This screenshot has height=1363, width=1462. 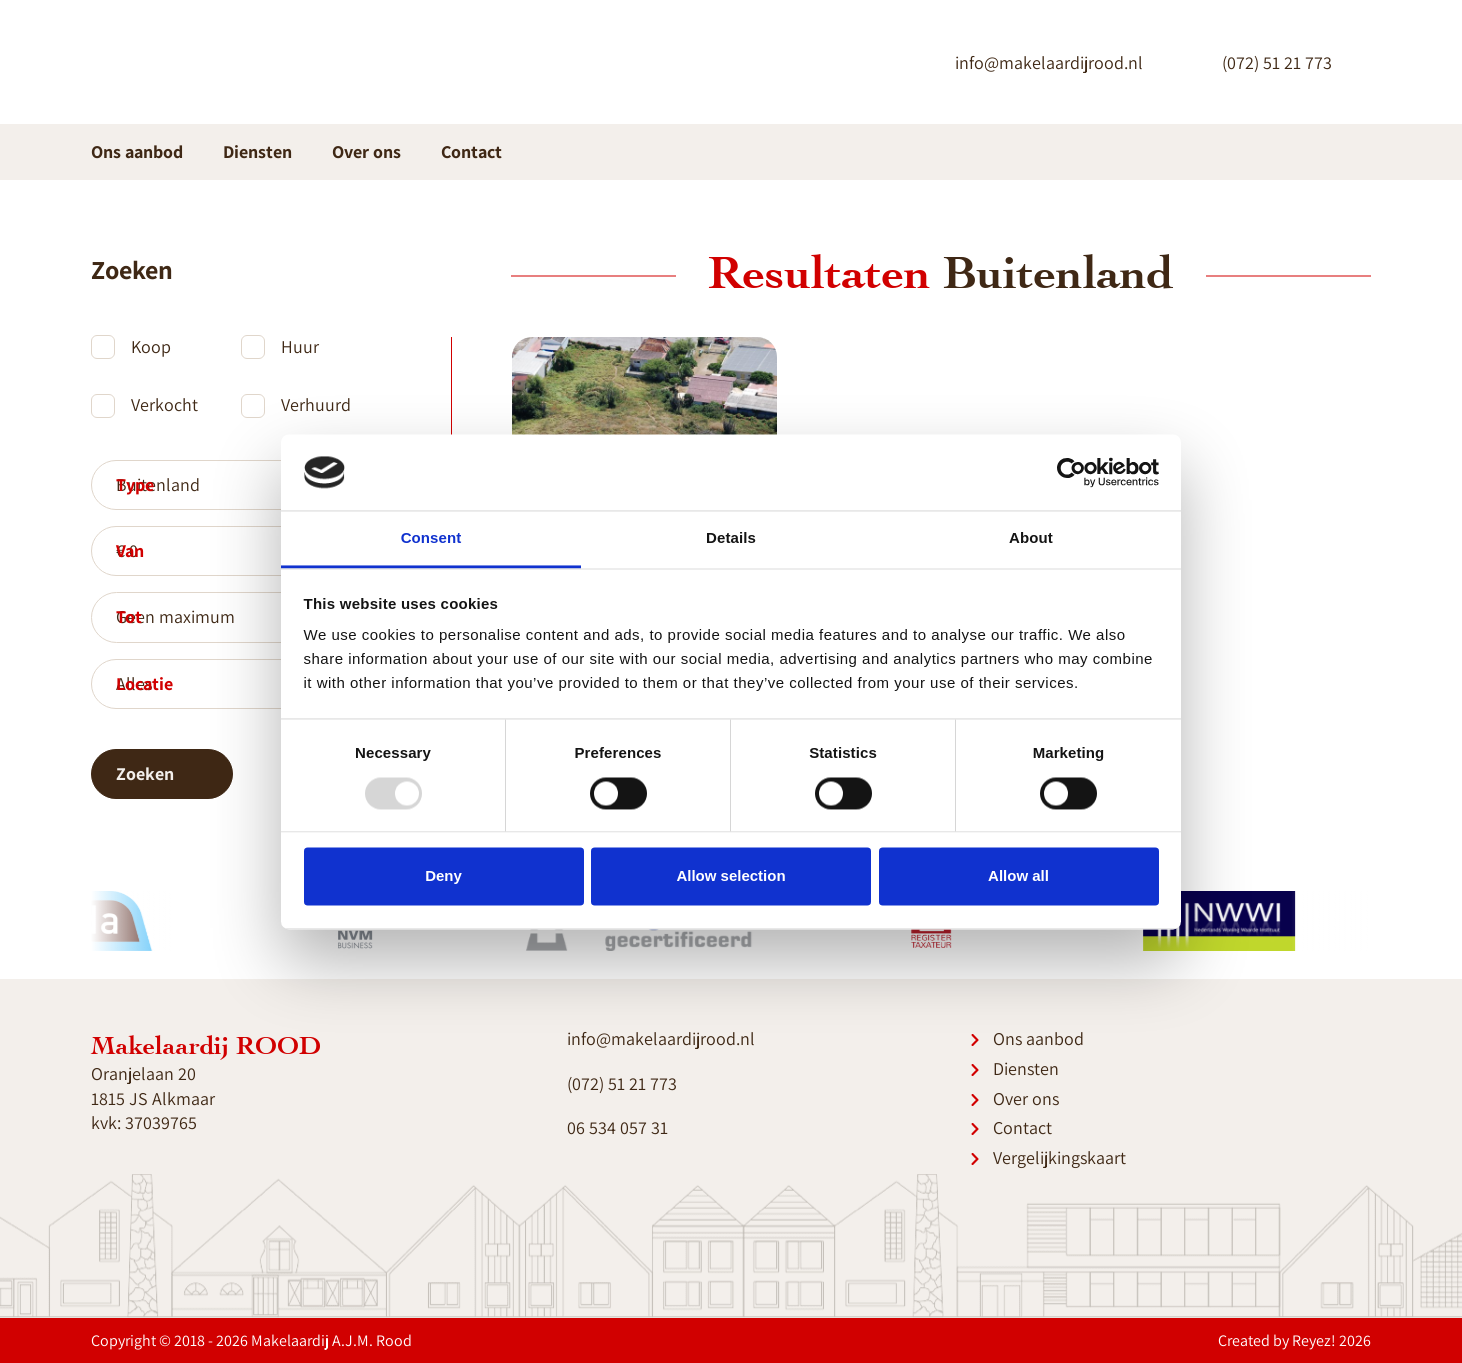 I want to click on Over ons, so click(x=366, y=151).